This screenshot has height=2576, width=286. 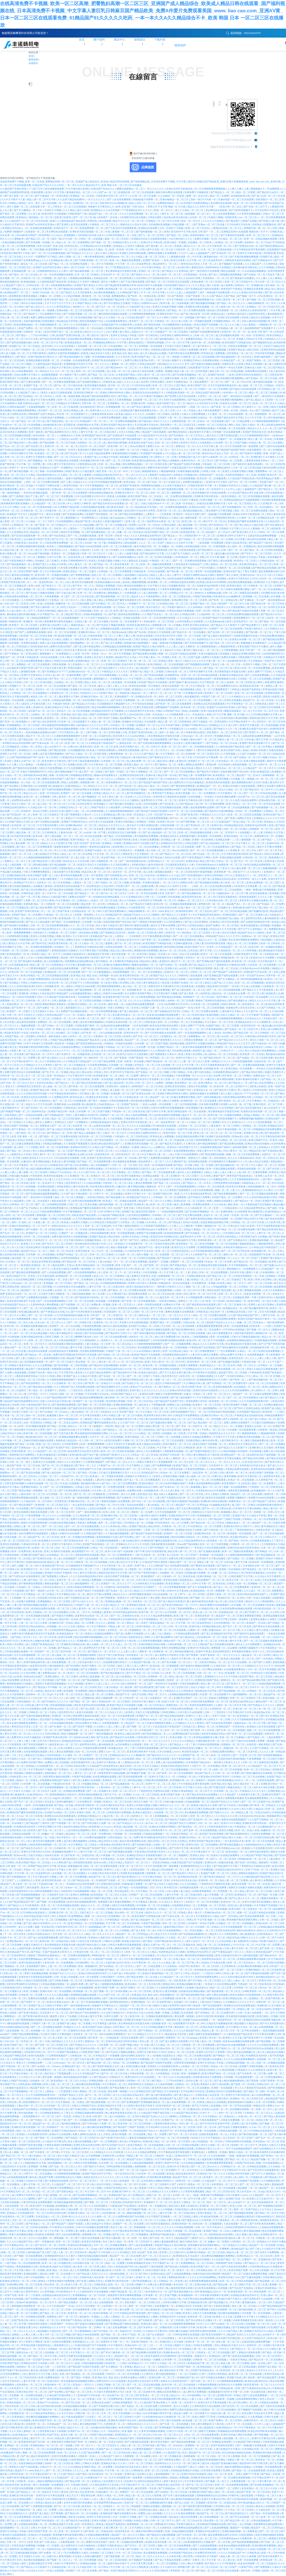 I want to click on 自拍一区亚洲综合, so click(x=256, y=335).